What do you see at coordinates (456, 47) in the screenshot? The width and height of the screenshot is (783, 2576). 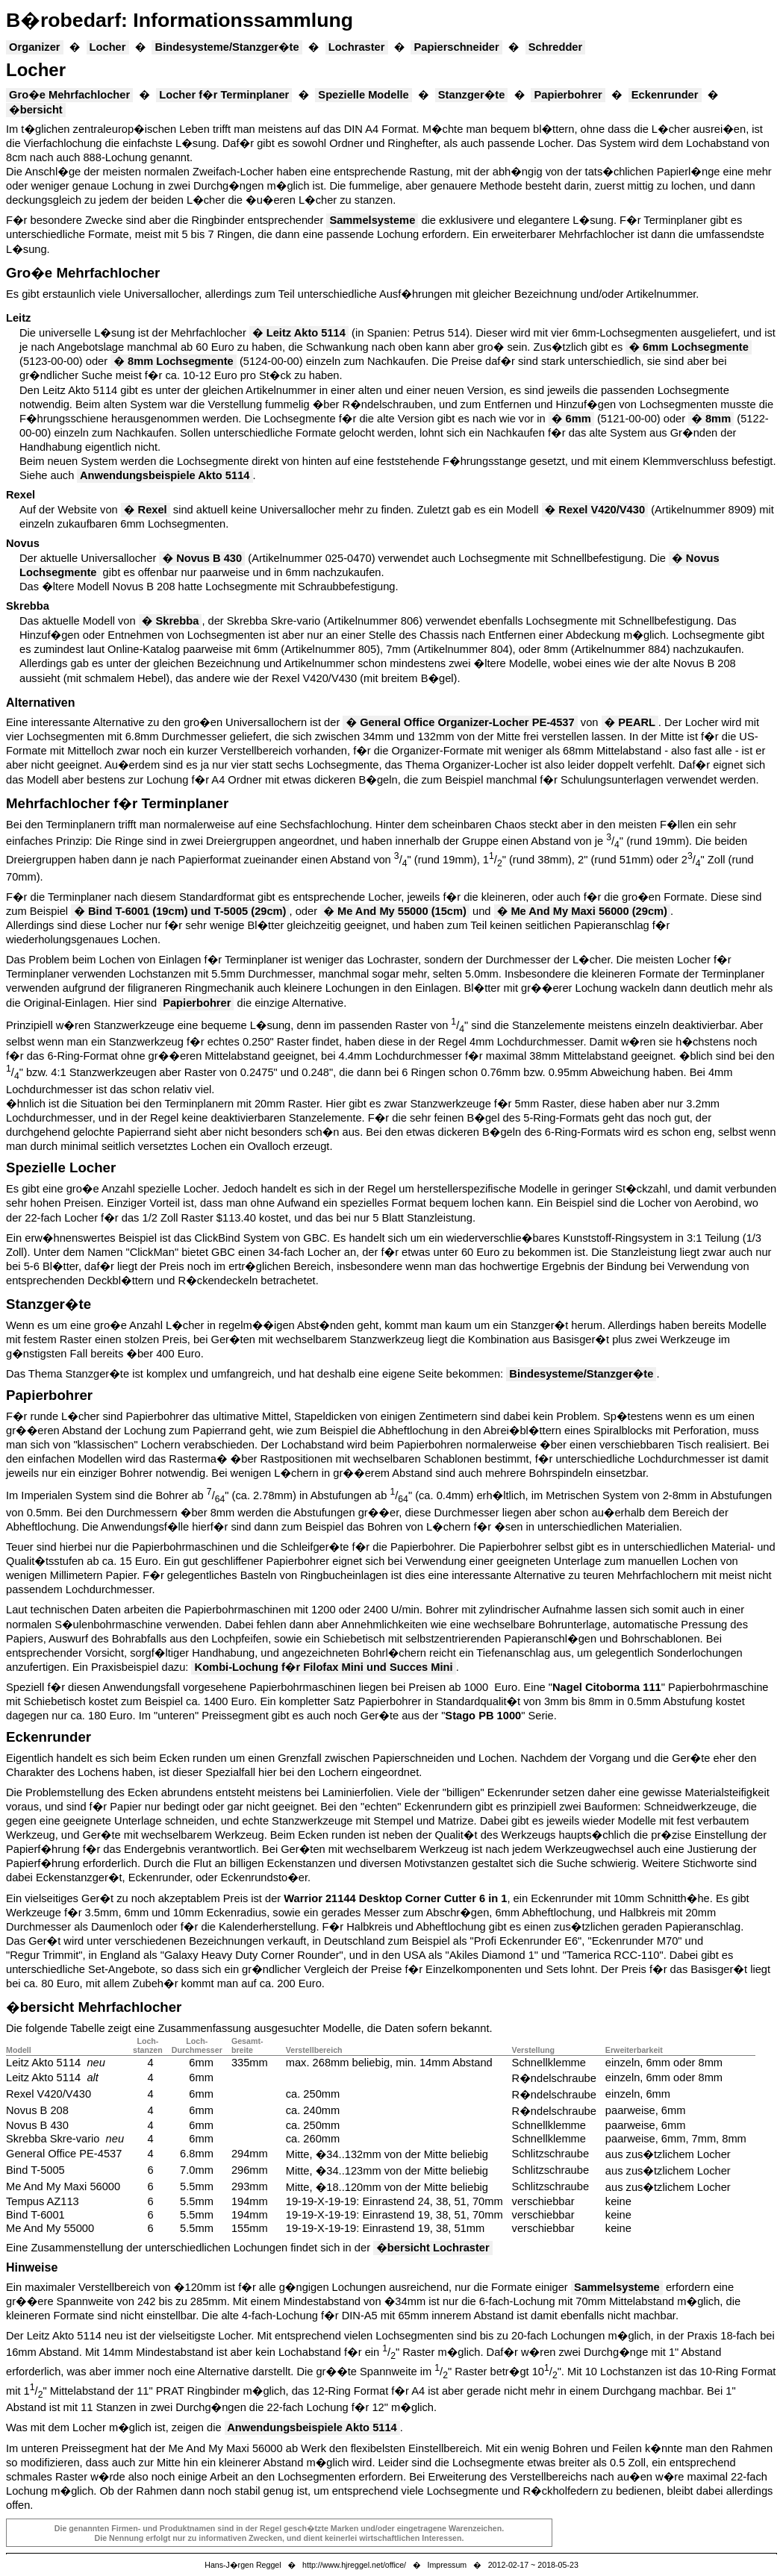 I see `Papierschneider` at bounding box center [456, 47].